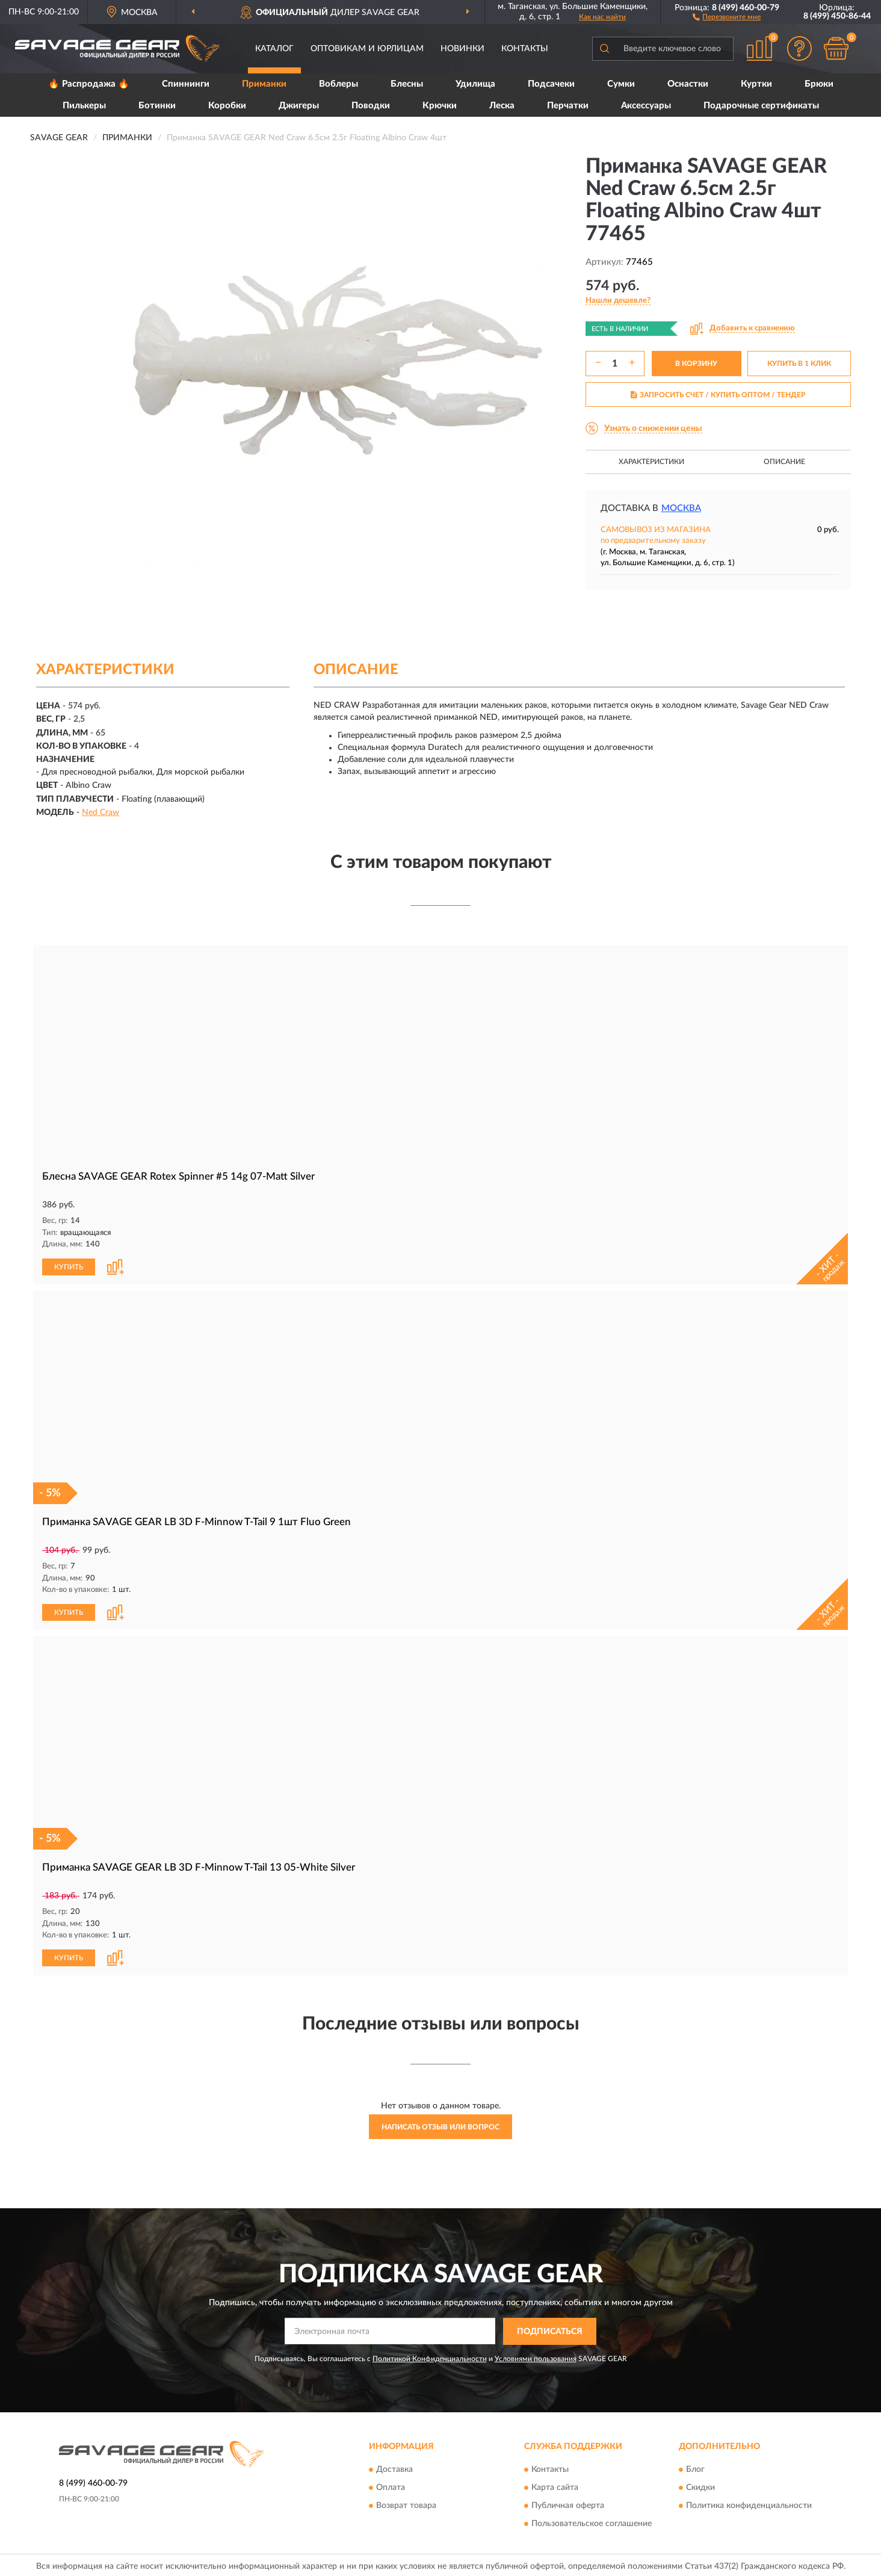 The width and height of the screenshot is (881, 2576). Describe the element at coordinates (749, 2504) in the screenshot. I see `Политика конфиденциальности` at that location.